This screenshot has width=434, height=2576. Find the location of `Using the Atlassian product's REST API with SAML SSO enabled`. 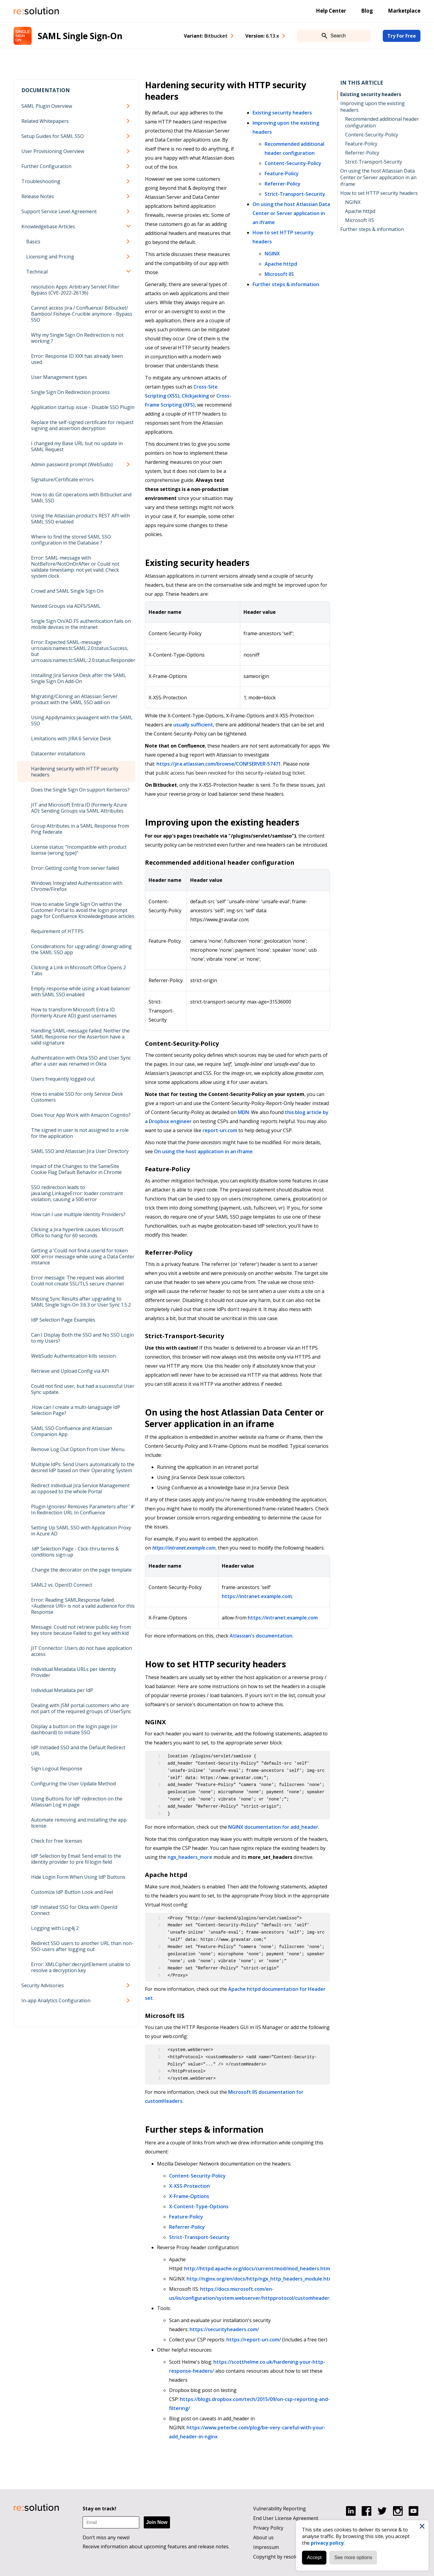

Using the Atlassian product's REST API with SAML SSO enabled is located at coordinates (80, 518).